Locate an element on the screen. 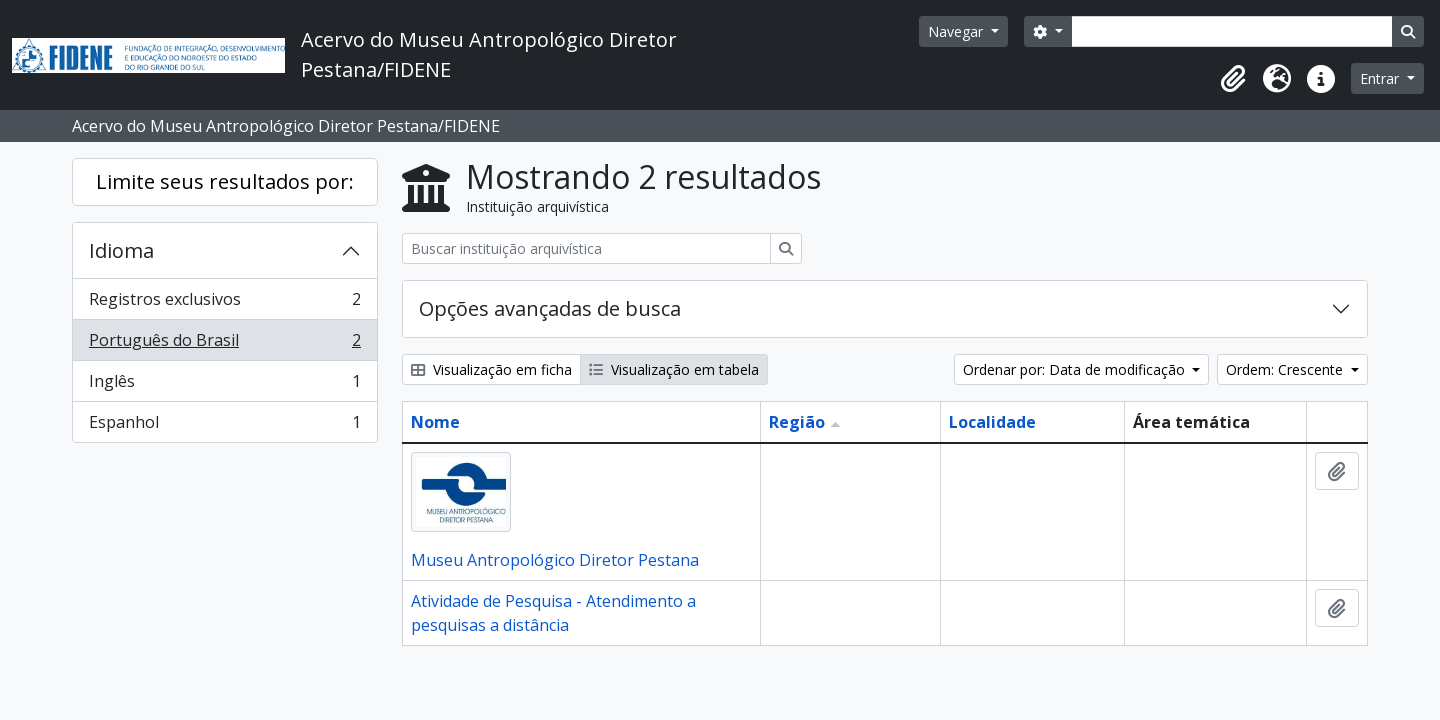  Museu Antropológico Diretor Pestana is located at coordinates (555, 560).